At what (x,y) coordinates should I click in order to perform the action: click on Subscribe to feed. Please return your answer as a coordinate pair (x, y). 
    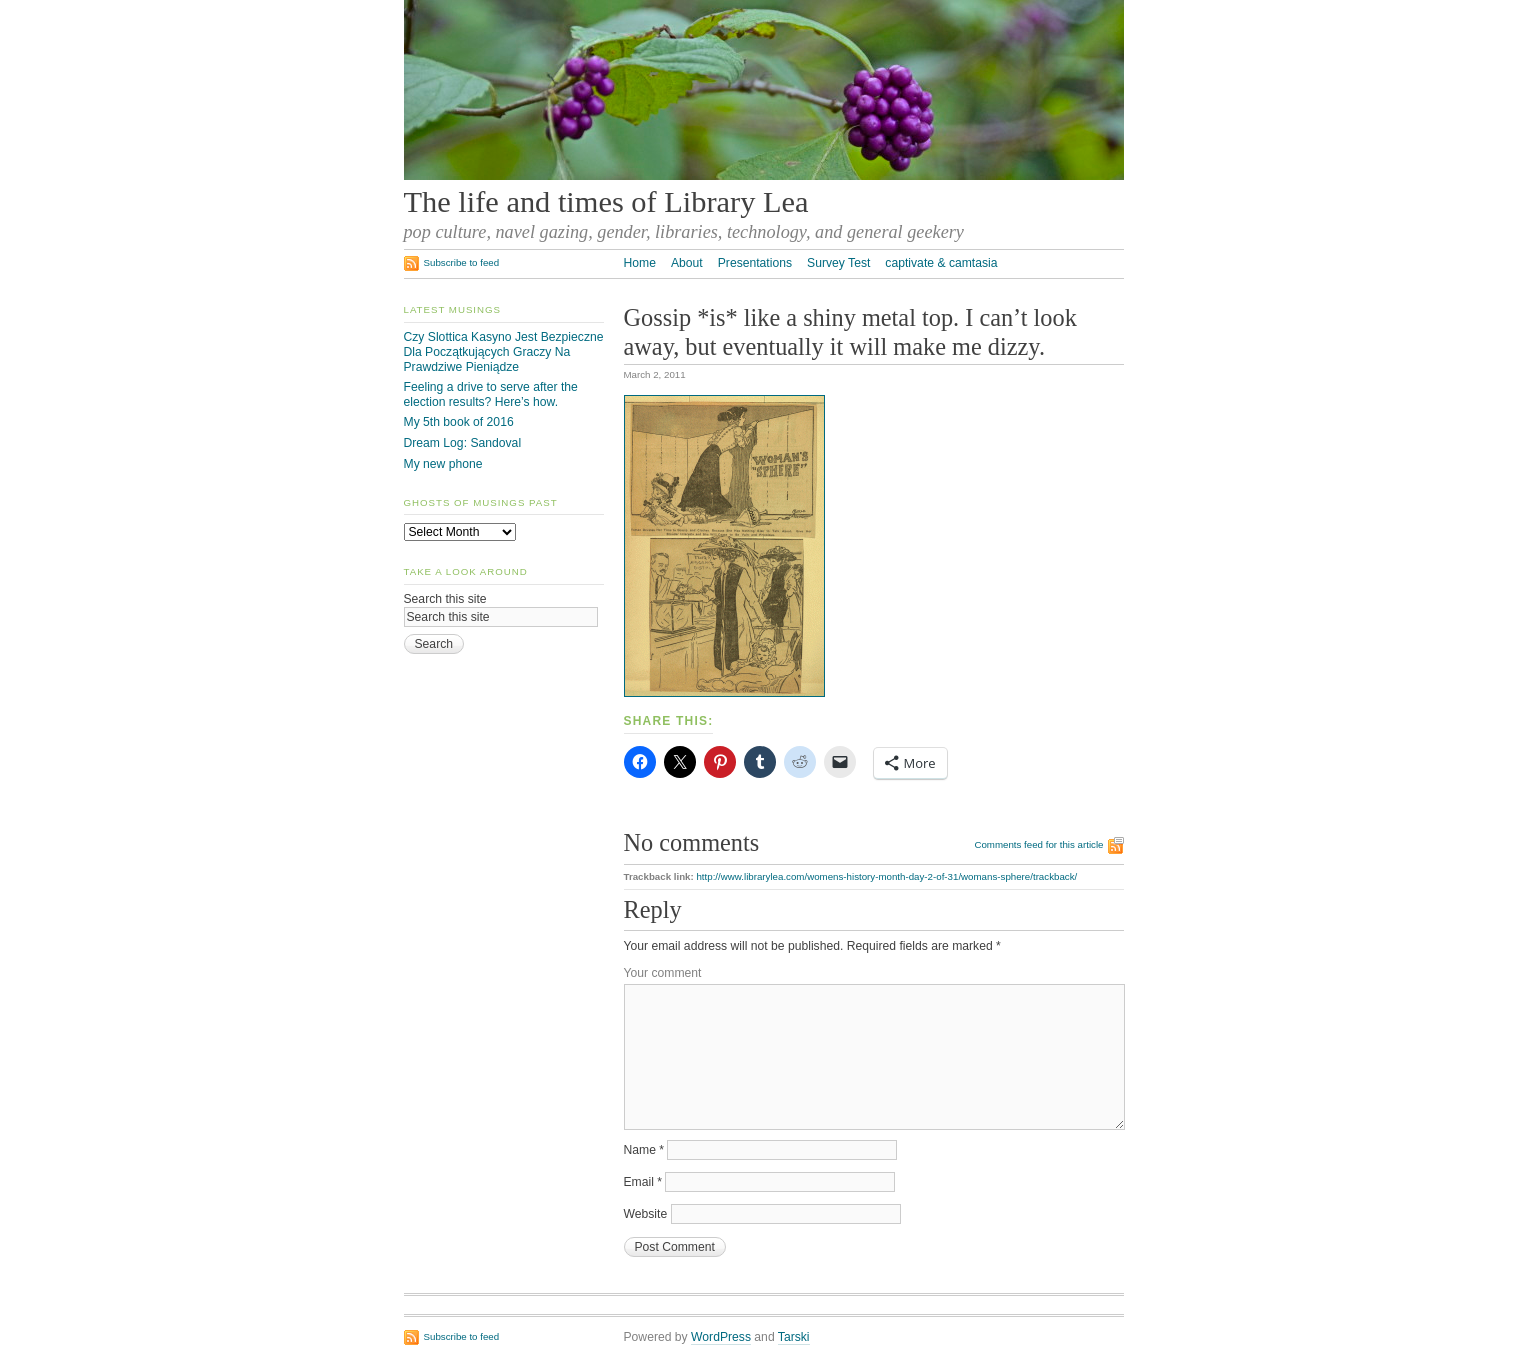
    Looking at the image, I should click on (462, 262).